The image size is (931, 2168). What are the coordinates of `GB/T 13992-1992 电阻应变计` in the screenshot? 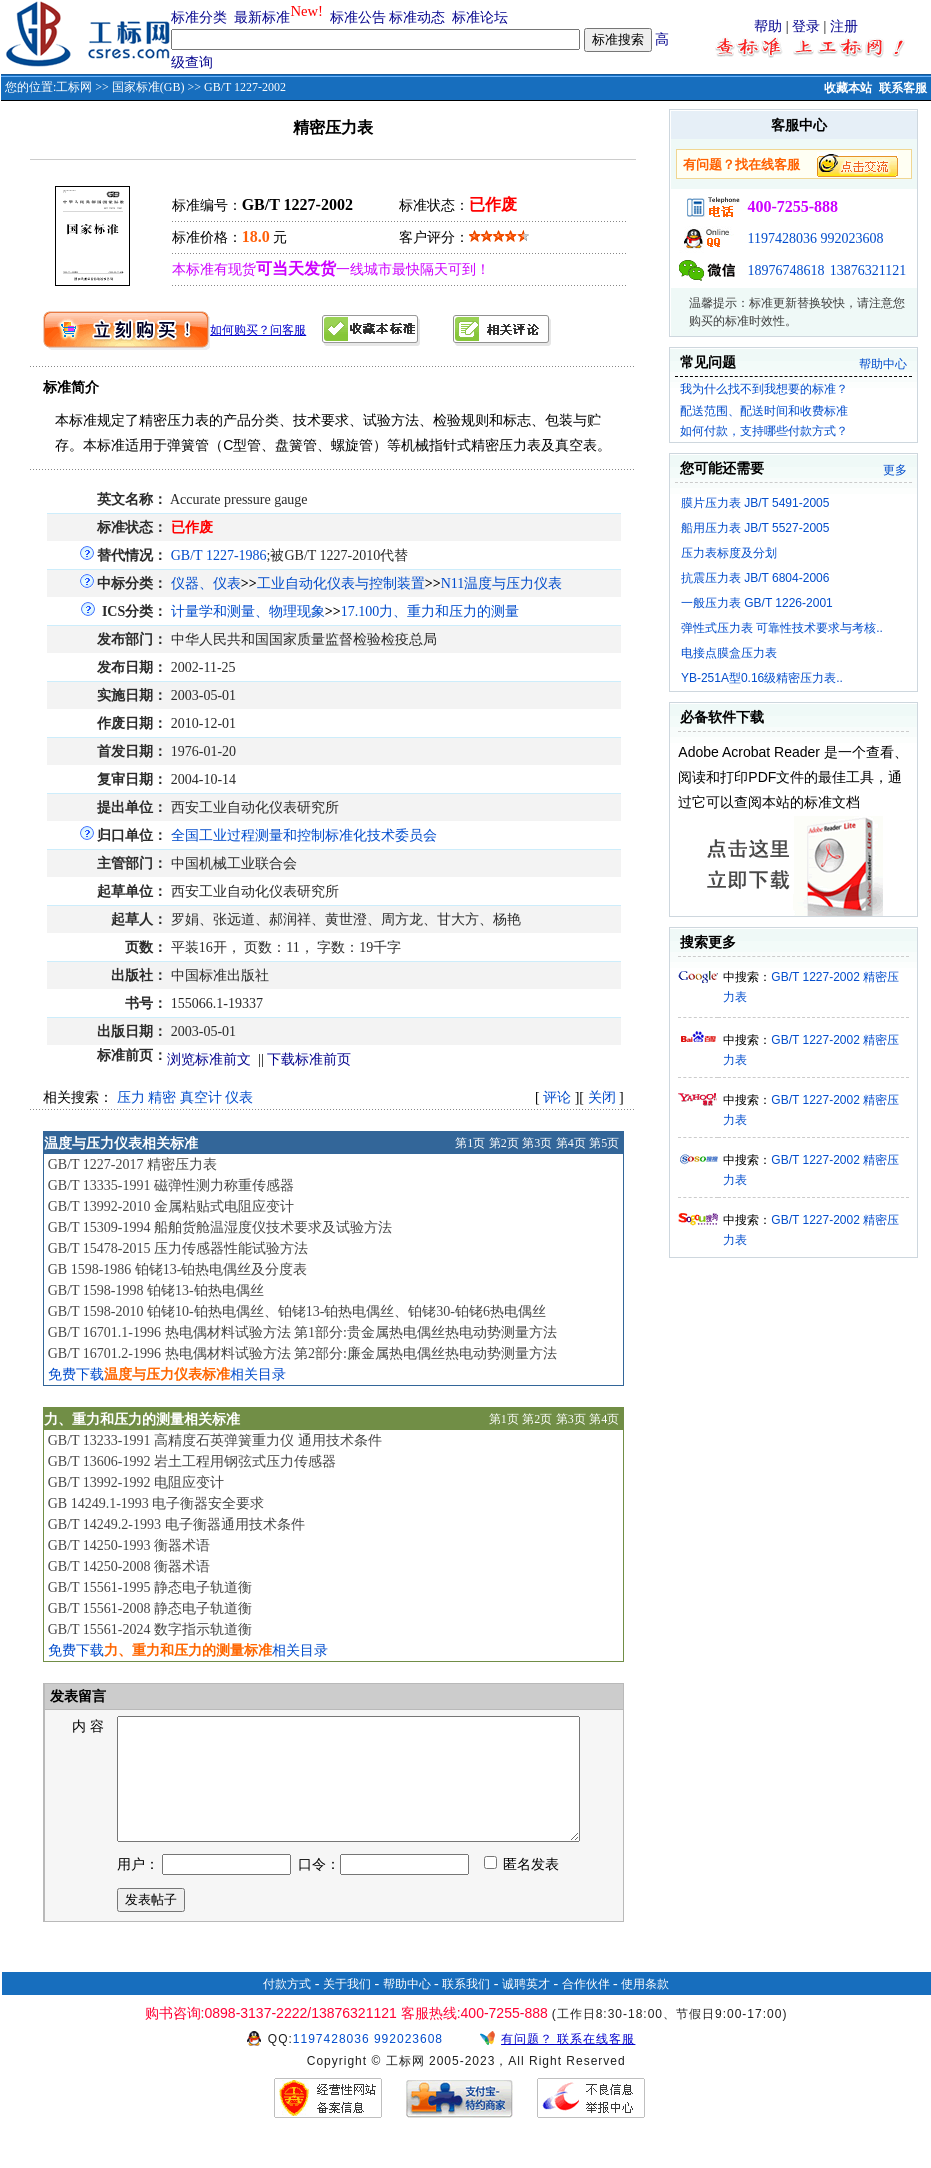 It's located at (136, 1482).